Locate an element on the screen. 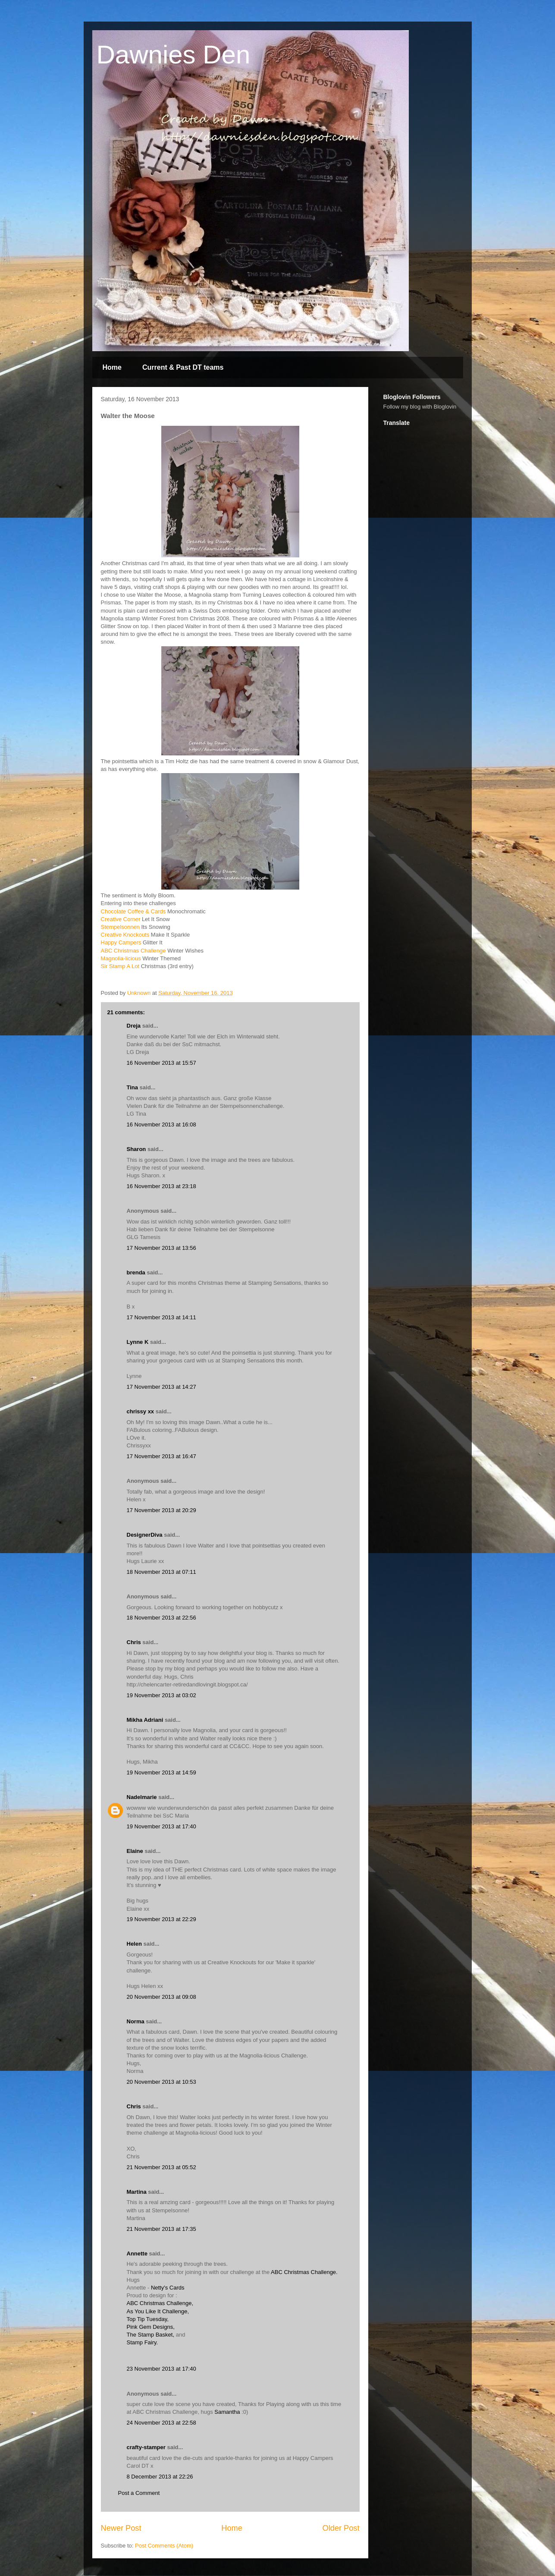  As You Like It Challenge, is located at coordinates (158, 2311).